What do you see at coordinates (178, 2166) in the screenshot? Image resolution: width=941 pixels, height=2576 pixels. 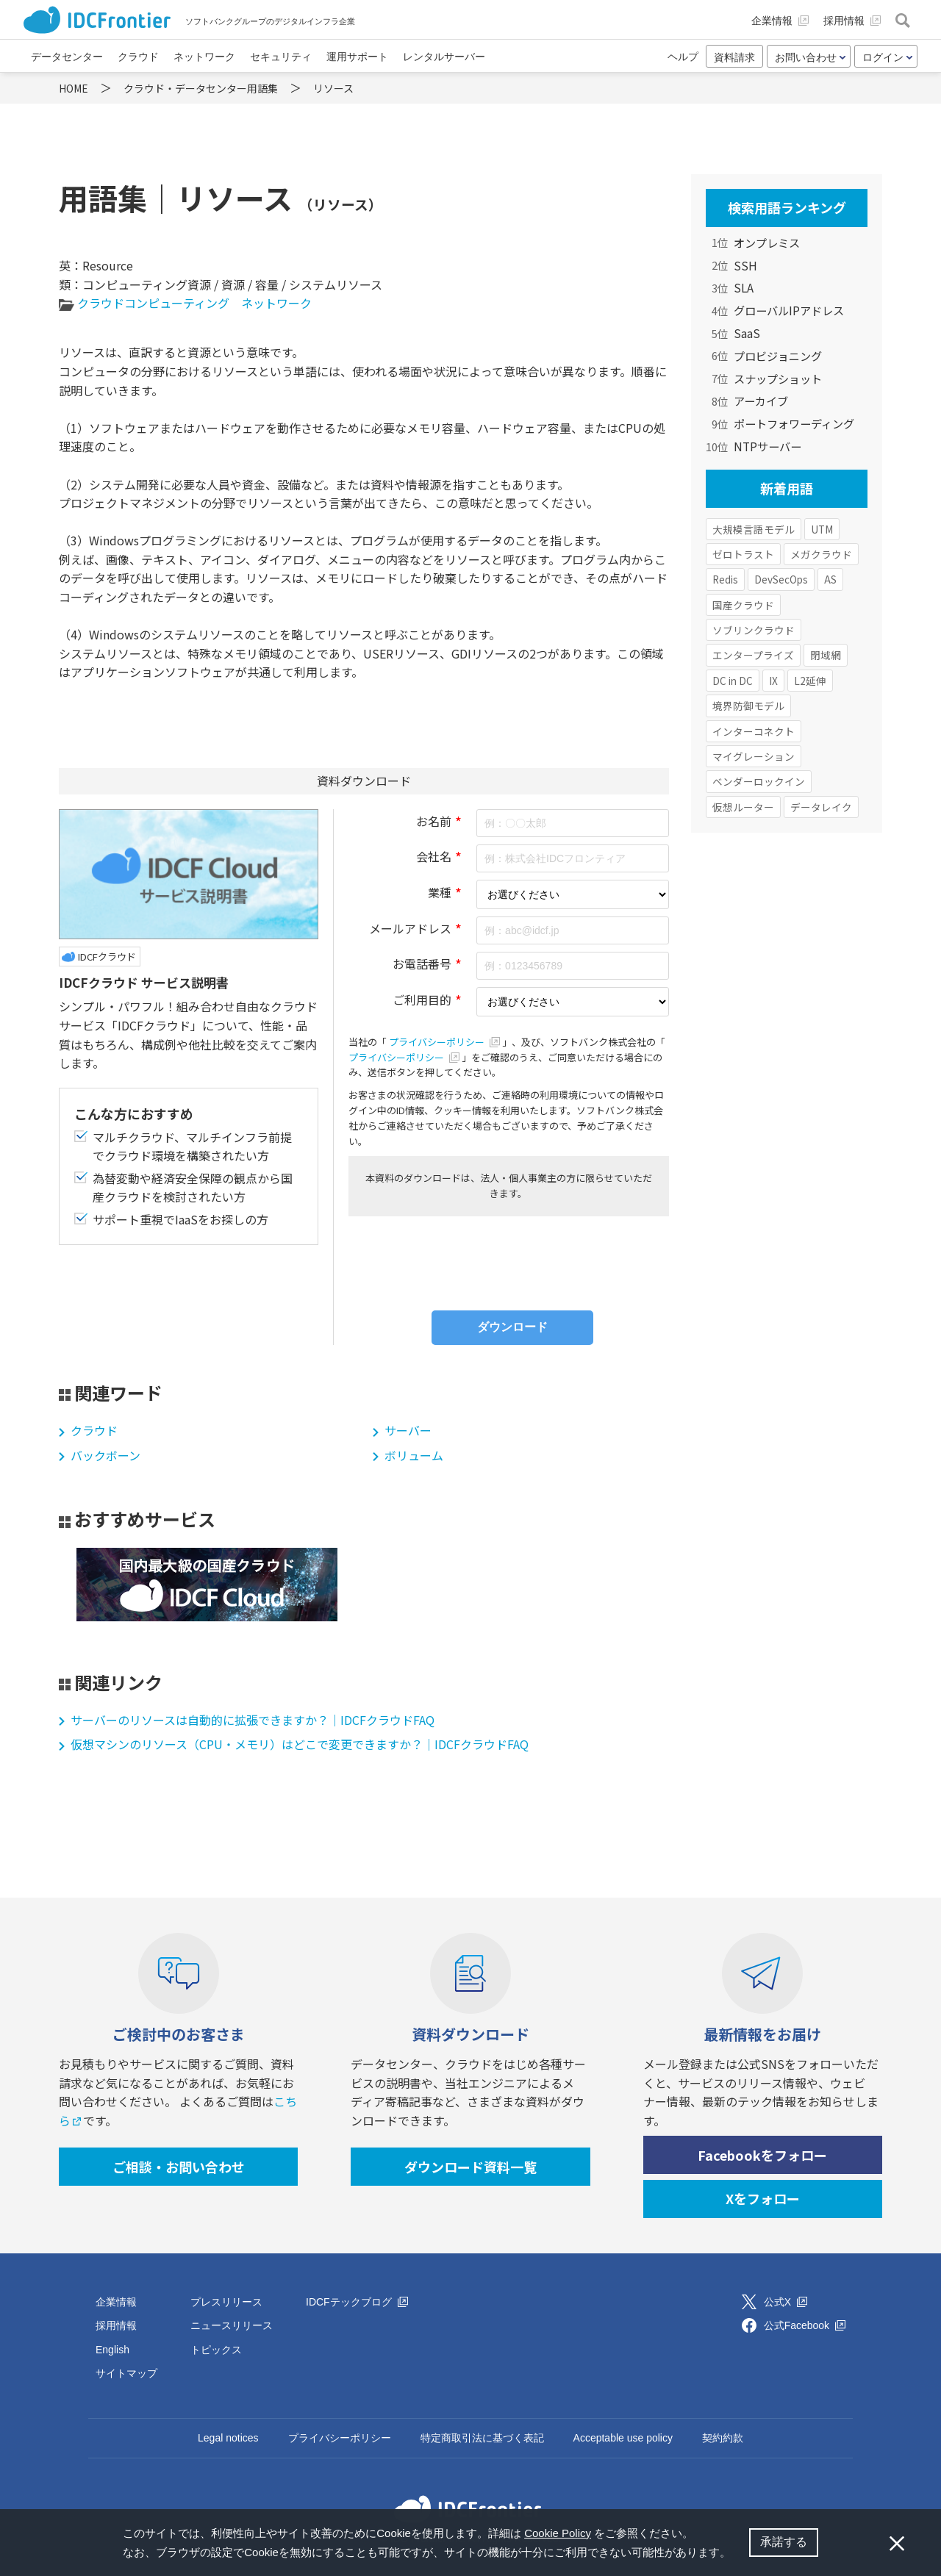 I see `ご相談・お問い合わせ` at bounding box center [178, 2166].